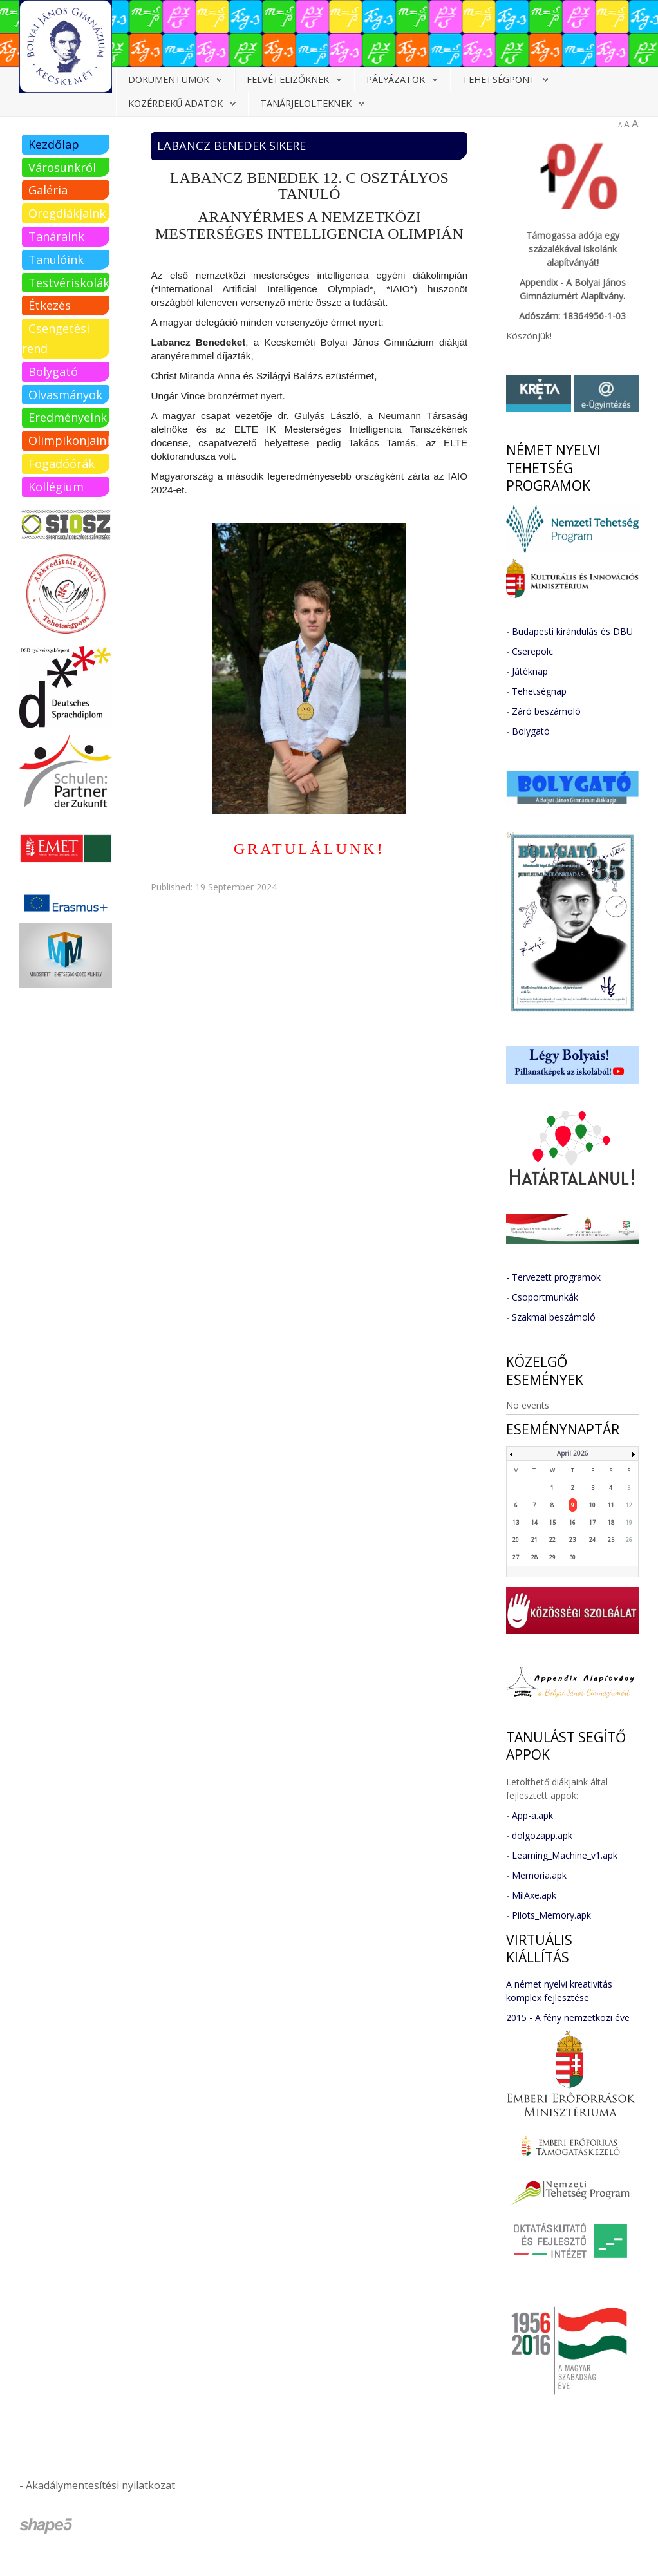  I want to click on 30, so click(572, 1557).